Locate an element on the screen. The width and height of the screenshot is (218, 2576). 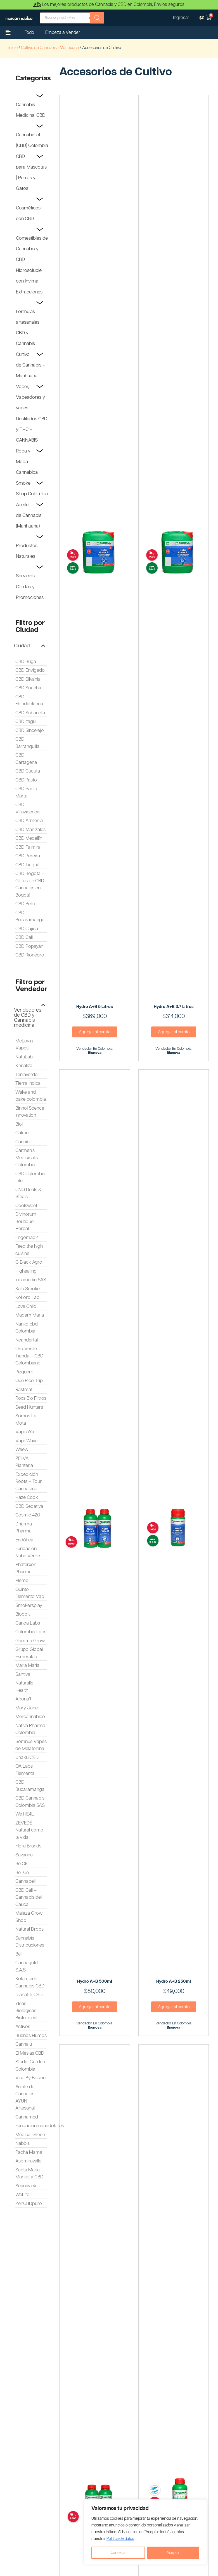
Tierra Índica is located at coordinates (28, 1083).